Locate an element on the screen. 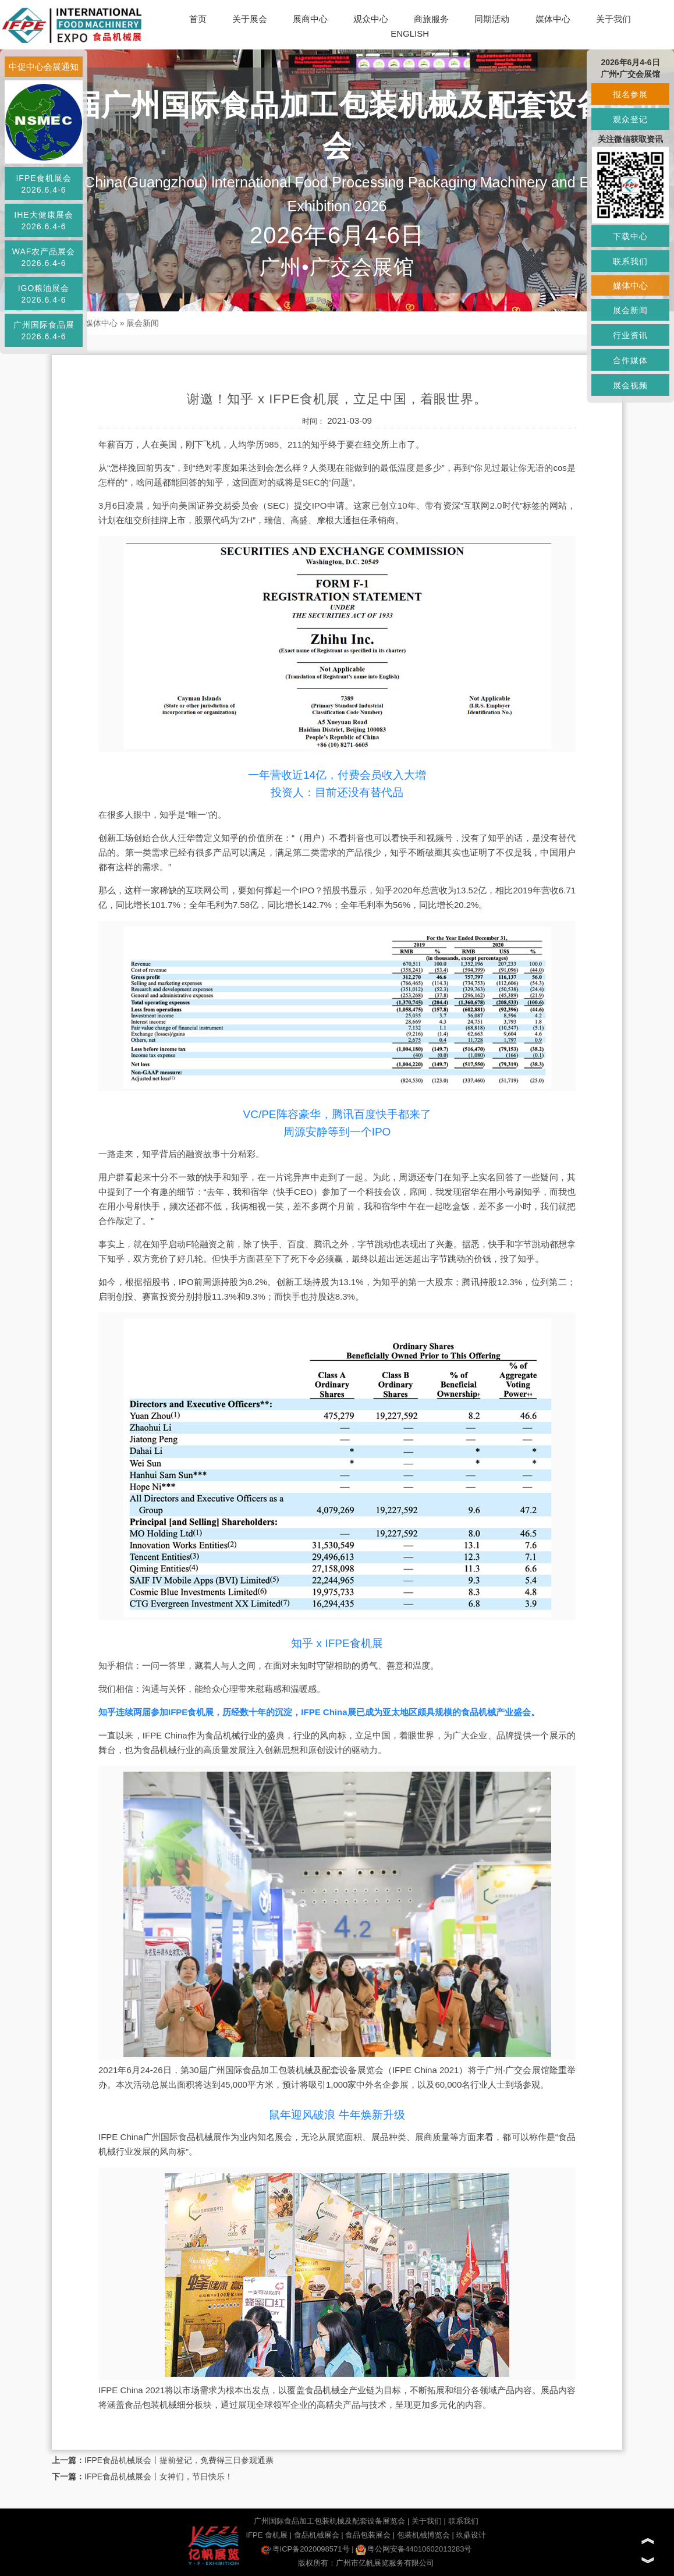  首页 is located at coordinates (198, 19).